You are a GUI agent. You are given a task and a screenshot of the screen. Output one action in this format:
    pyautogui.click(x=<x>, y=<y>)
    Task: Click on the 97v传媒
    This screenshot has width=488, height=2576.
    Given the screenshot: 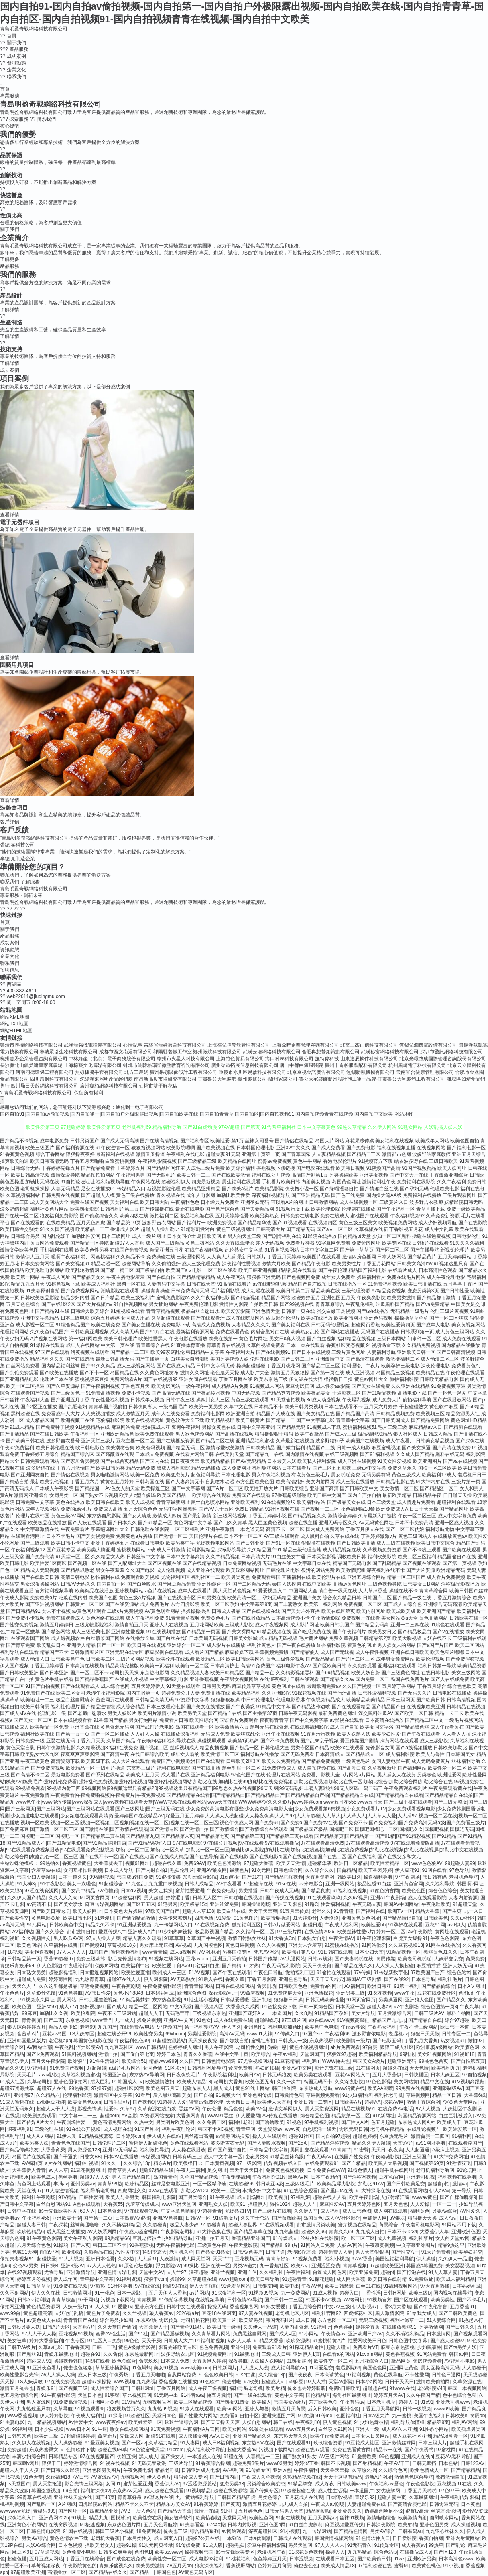 What is the action you would take?
    pyautogui.click(x=362, y=1972)
    